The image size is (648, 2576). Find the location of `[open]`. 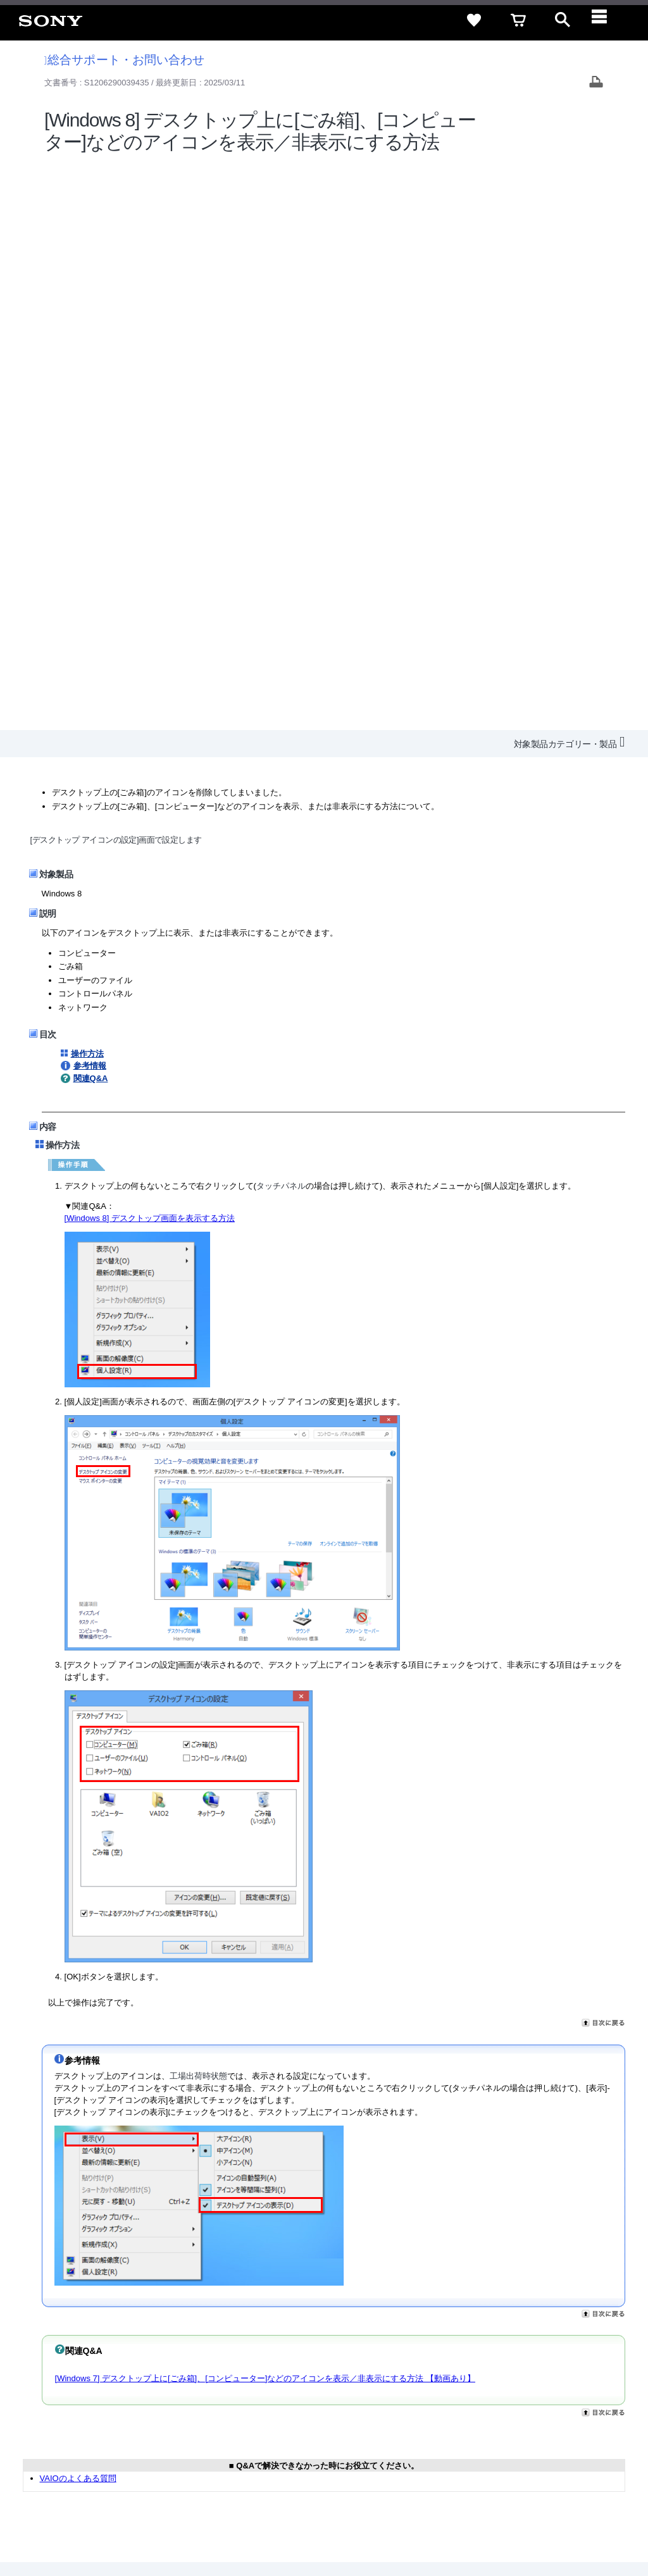

[open] is located at coordinates (562, 20).